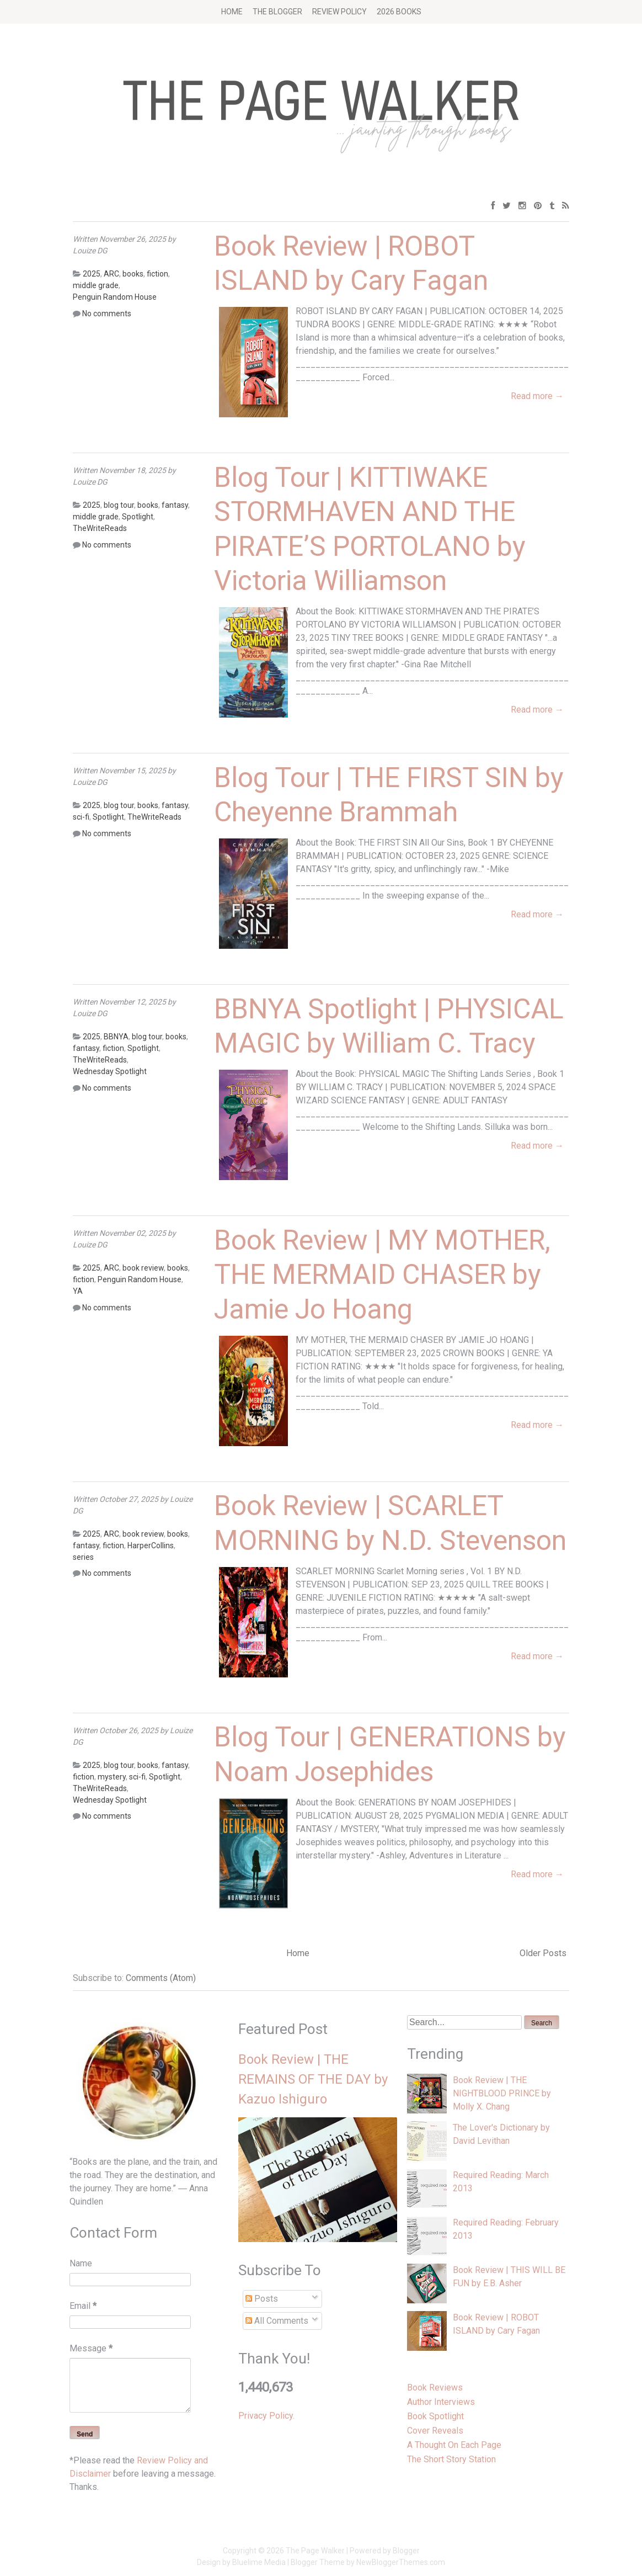 Image resolution: width=642 pixels, height=2576 pixels. What do you see at coordinates (132, 273) in the screenshot?
I see `books` at bounding box center [132, 273].